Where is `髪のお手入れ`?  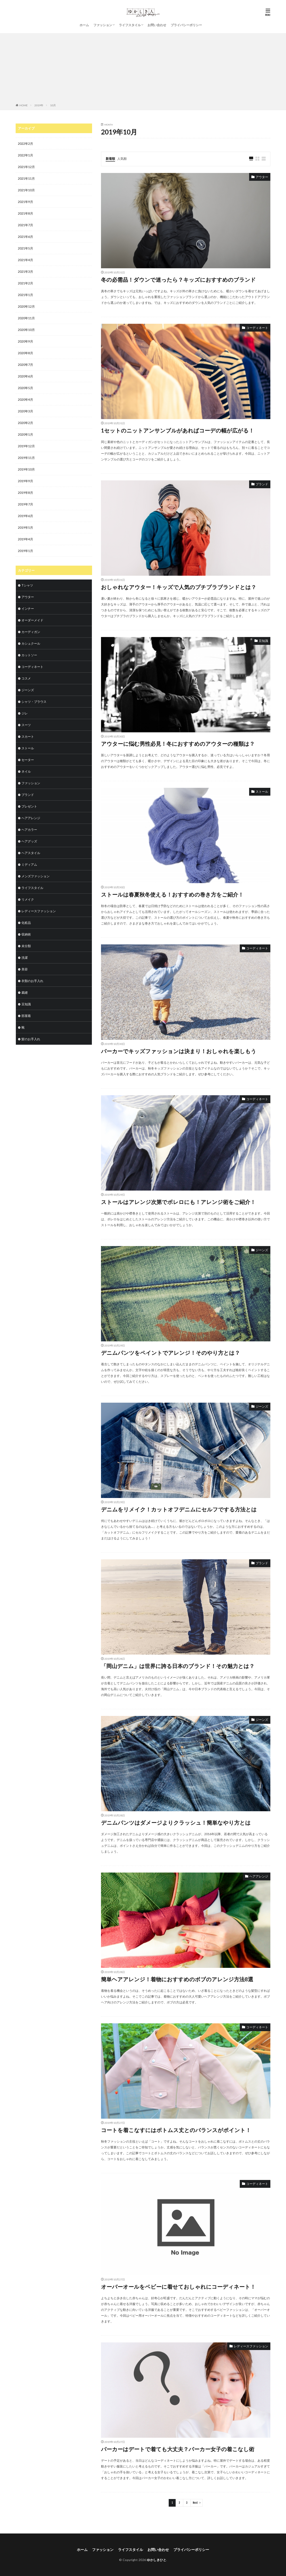
髪のお手入れ is located at coordinates (30, 1039).